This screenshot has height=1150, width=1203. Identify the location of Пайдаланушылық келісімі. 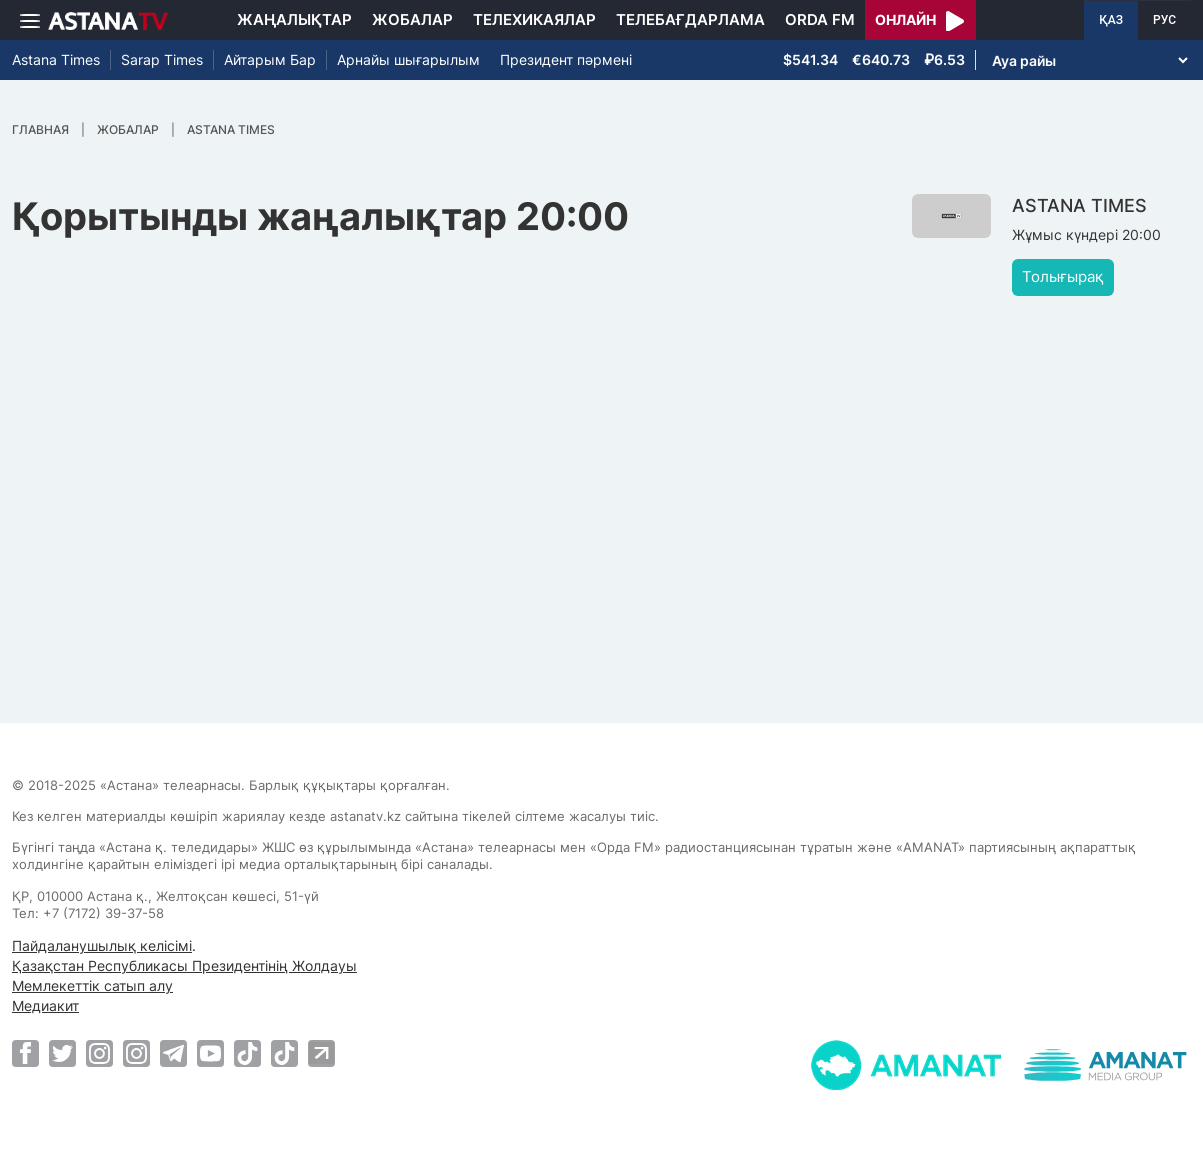
(102, 945).